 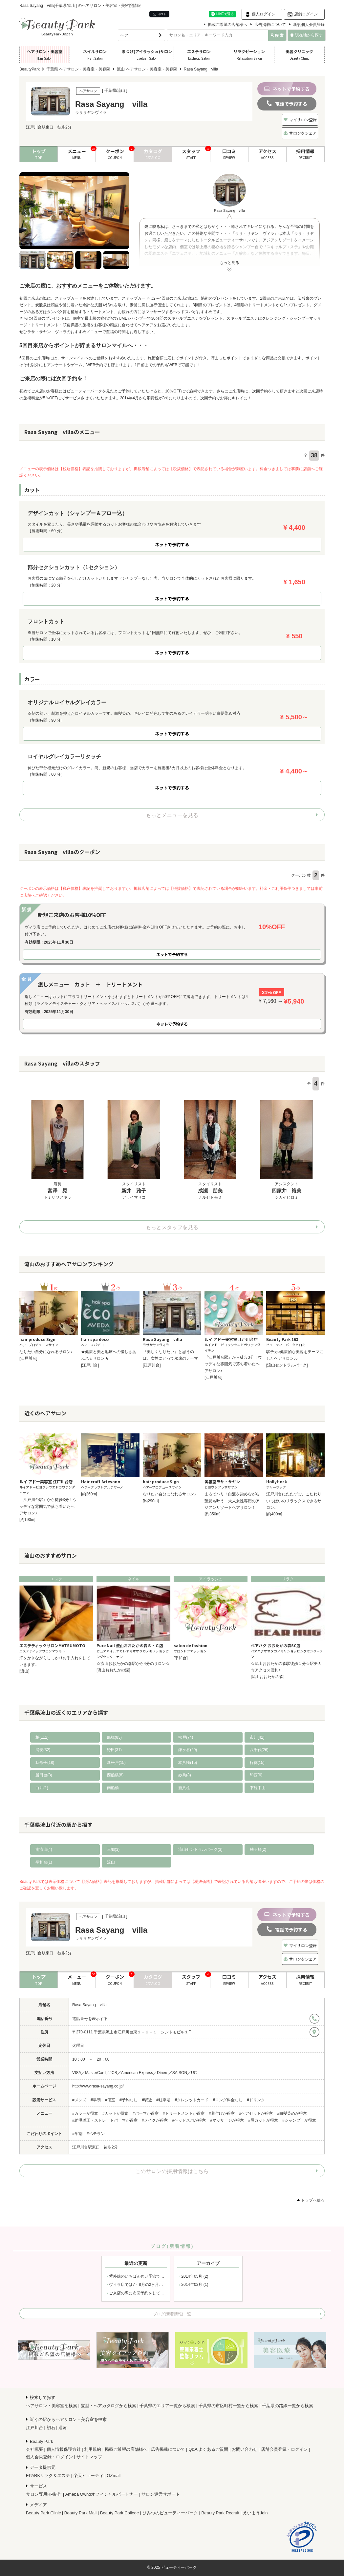 I want to click on 千葉県のエリア一覧から検索, so click(x=167, y=2405).